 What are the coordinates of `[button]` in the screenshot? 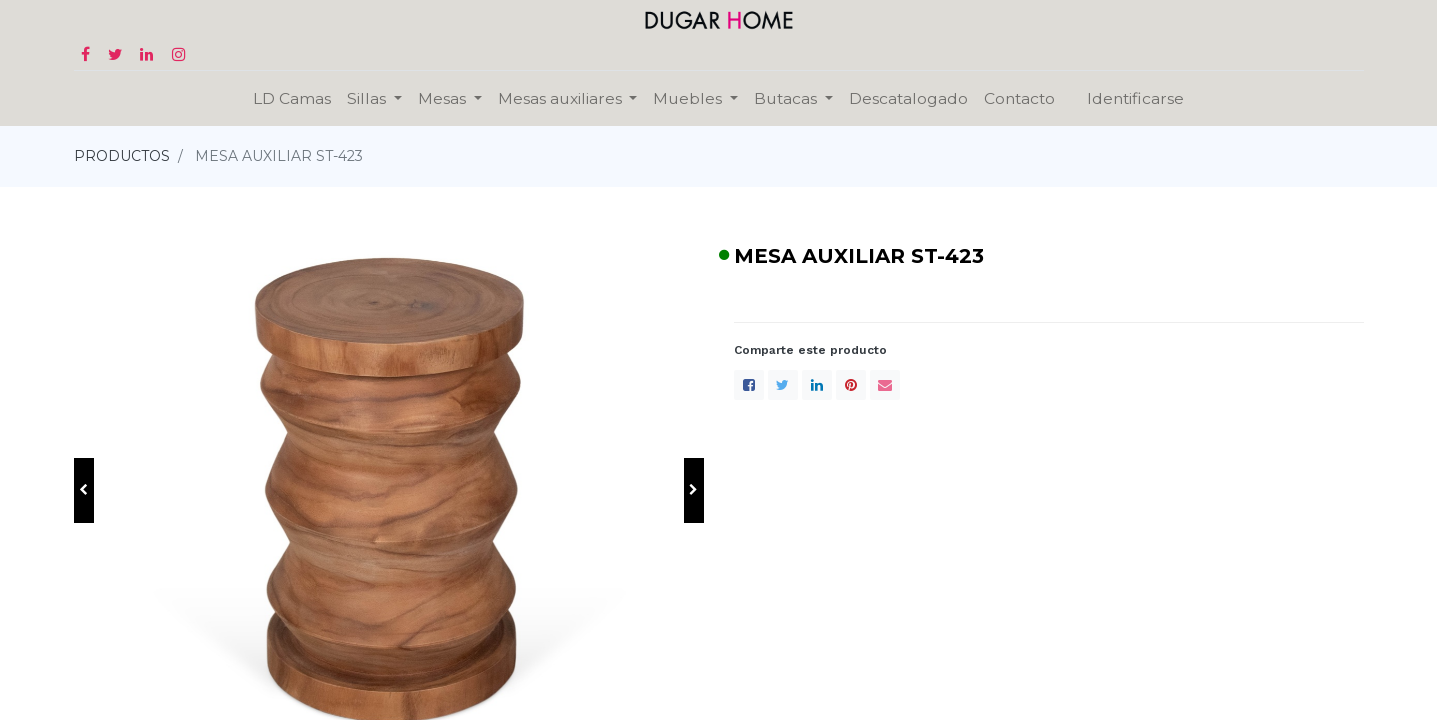 It's located at (84, 490).